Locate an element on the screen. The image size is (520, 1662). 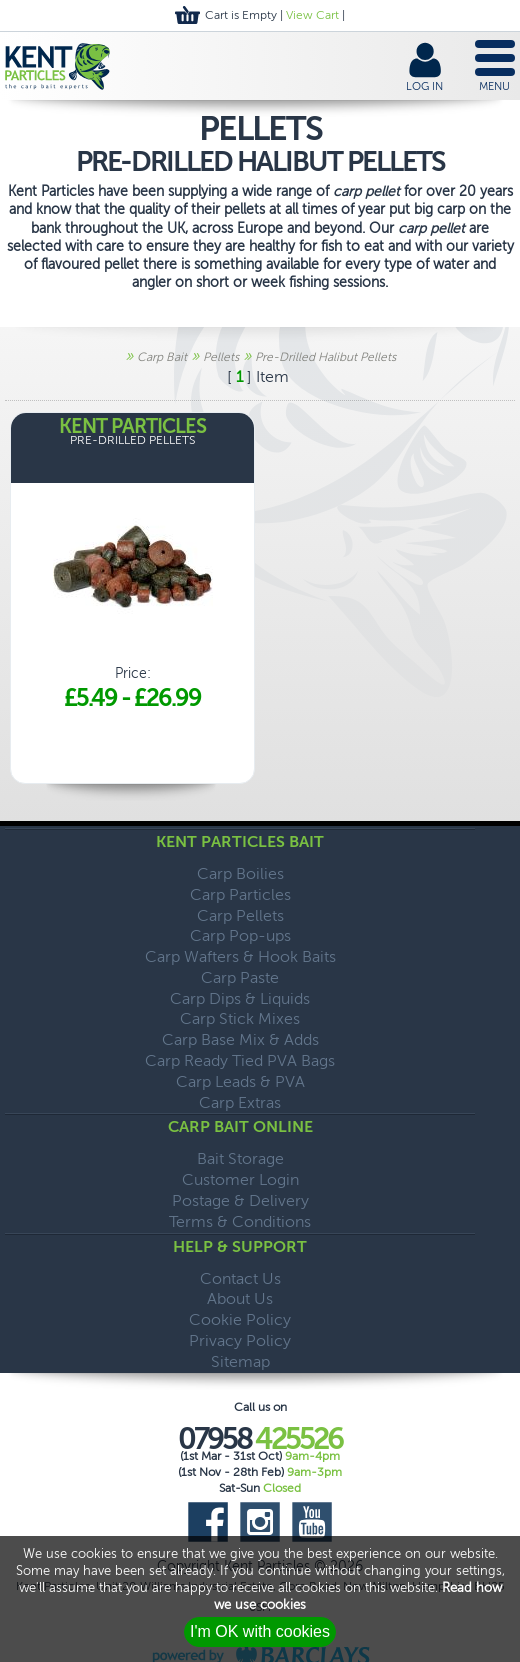
Cookie Policy is located at coordinates (240, 1319).